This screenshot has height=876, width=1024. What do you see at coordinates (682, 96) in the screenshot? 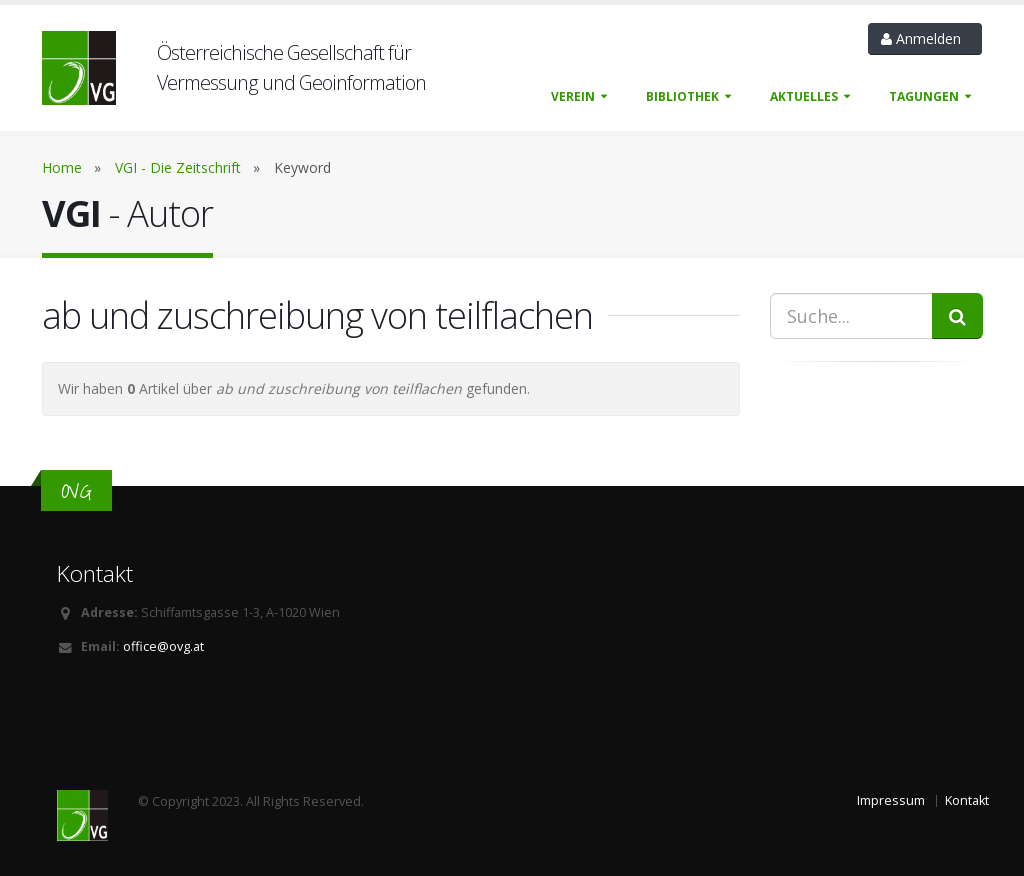
I see `Bibliothek` at bounding box center [682, 96].